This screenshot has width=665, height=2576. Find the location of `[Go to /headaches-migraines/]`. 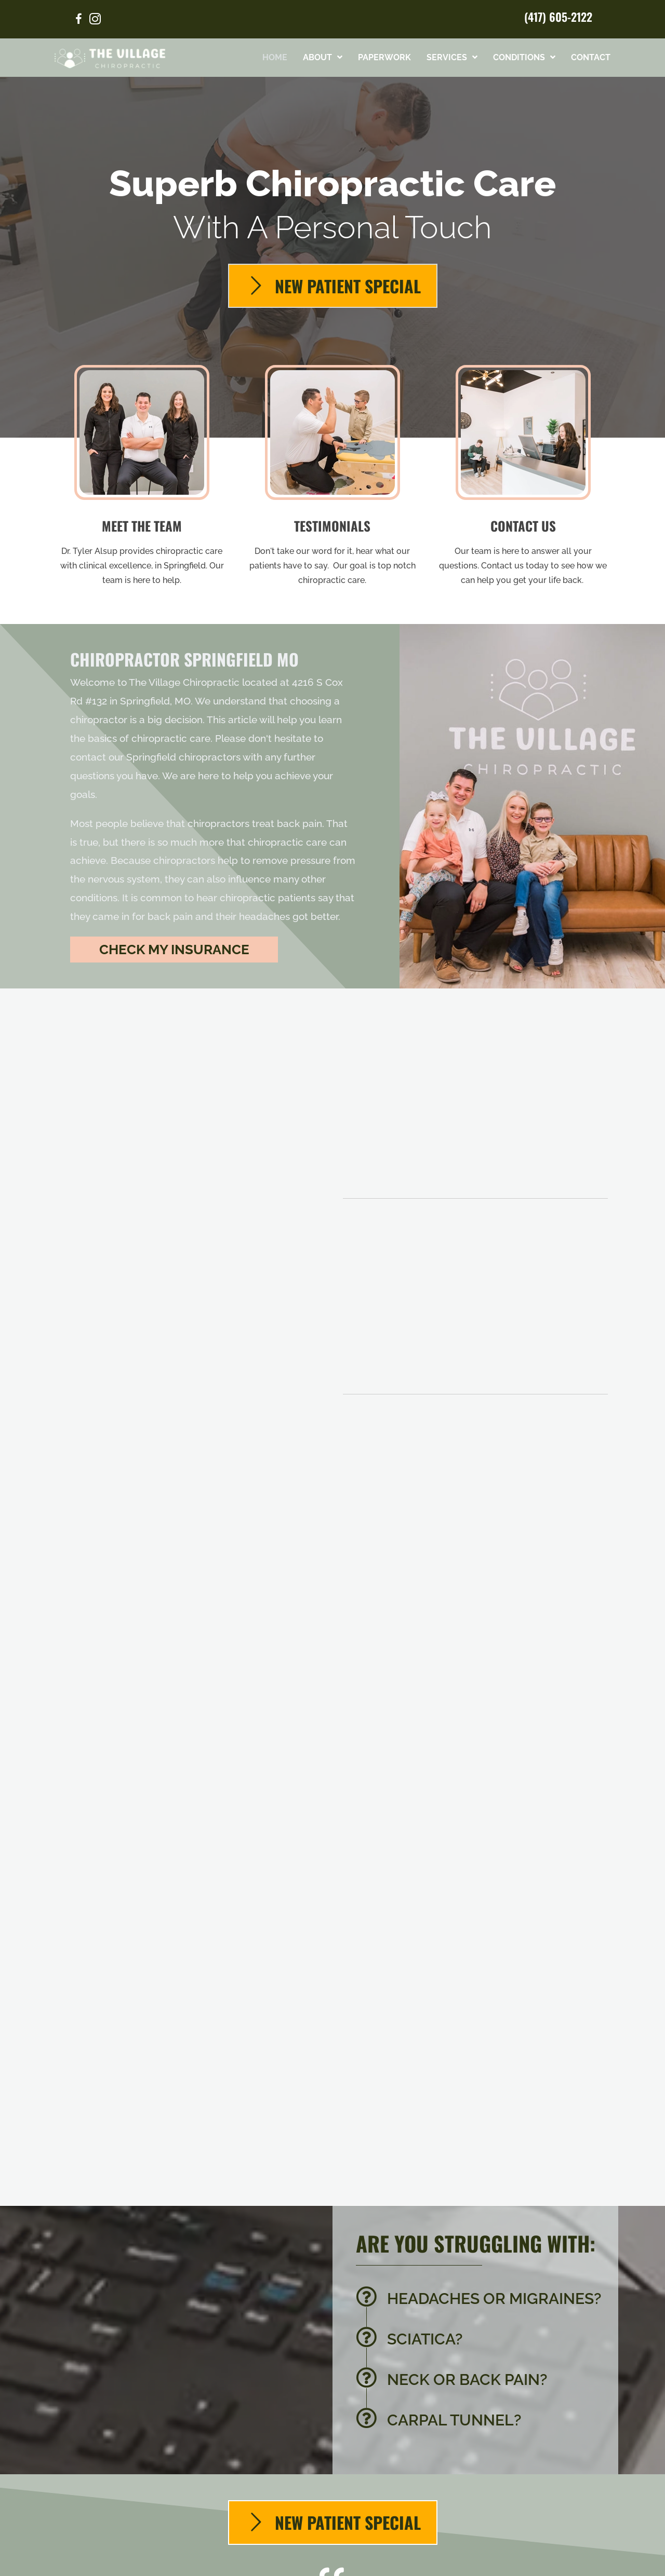

[Go to /headaches-migraines/] is located at coordinates (482, 2301).